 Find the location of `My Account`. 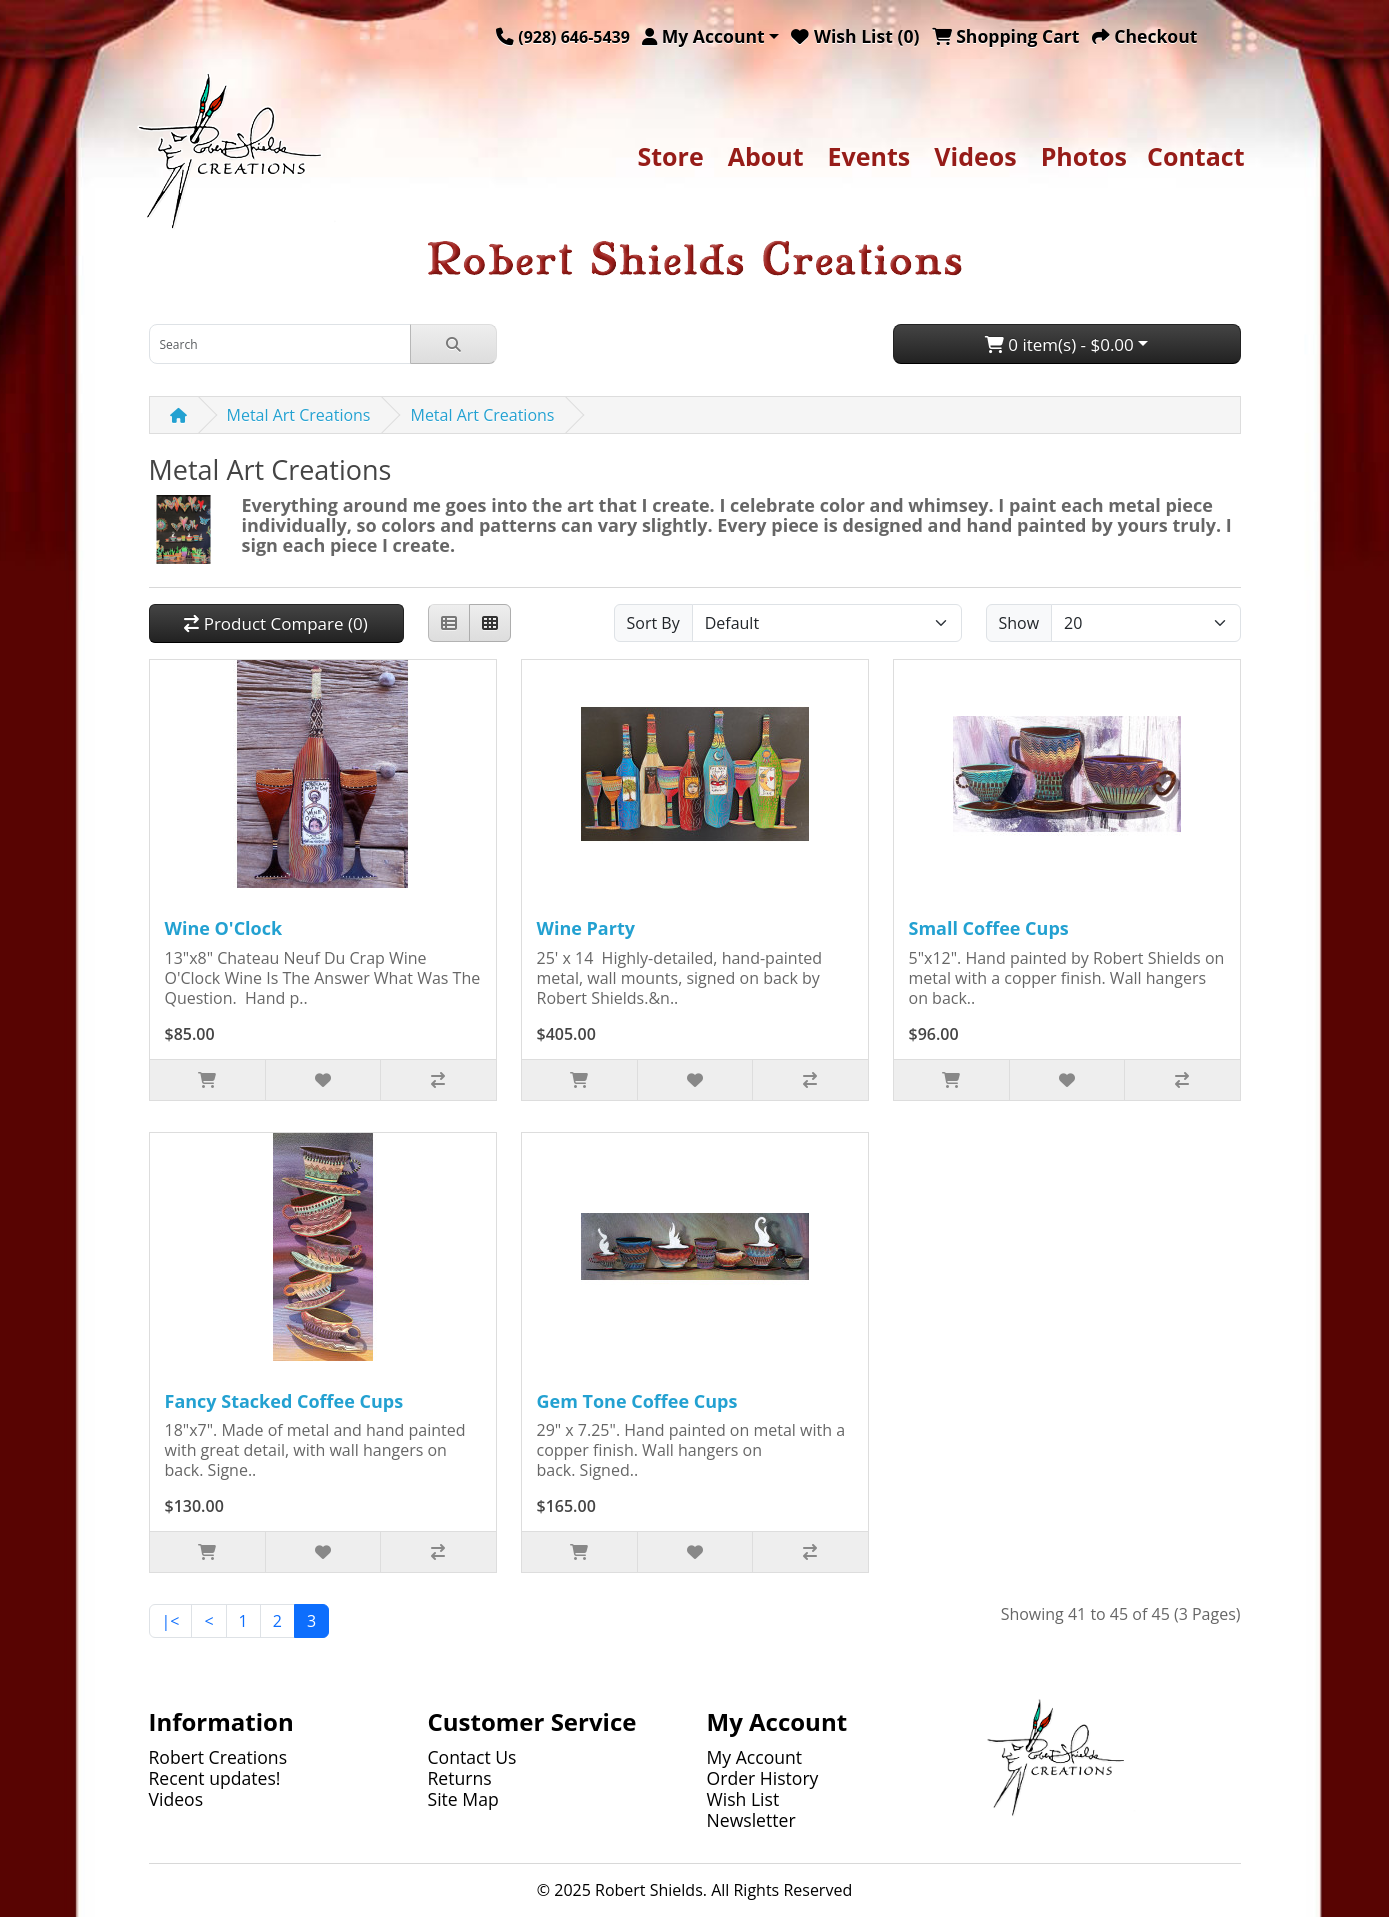

My Account is located at coordinates (755, 1757).